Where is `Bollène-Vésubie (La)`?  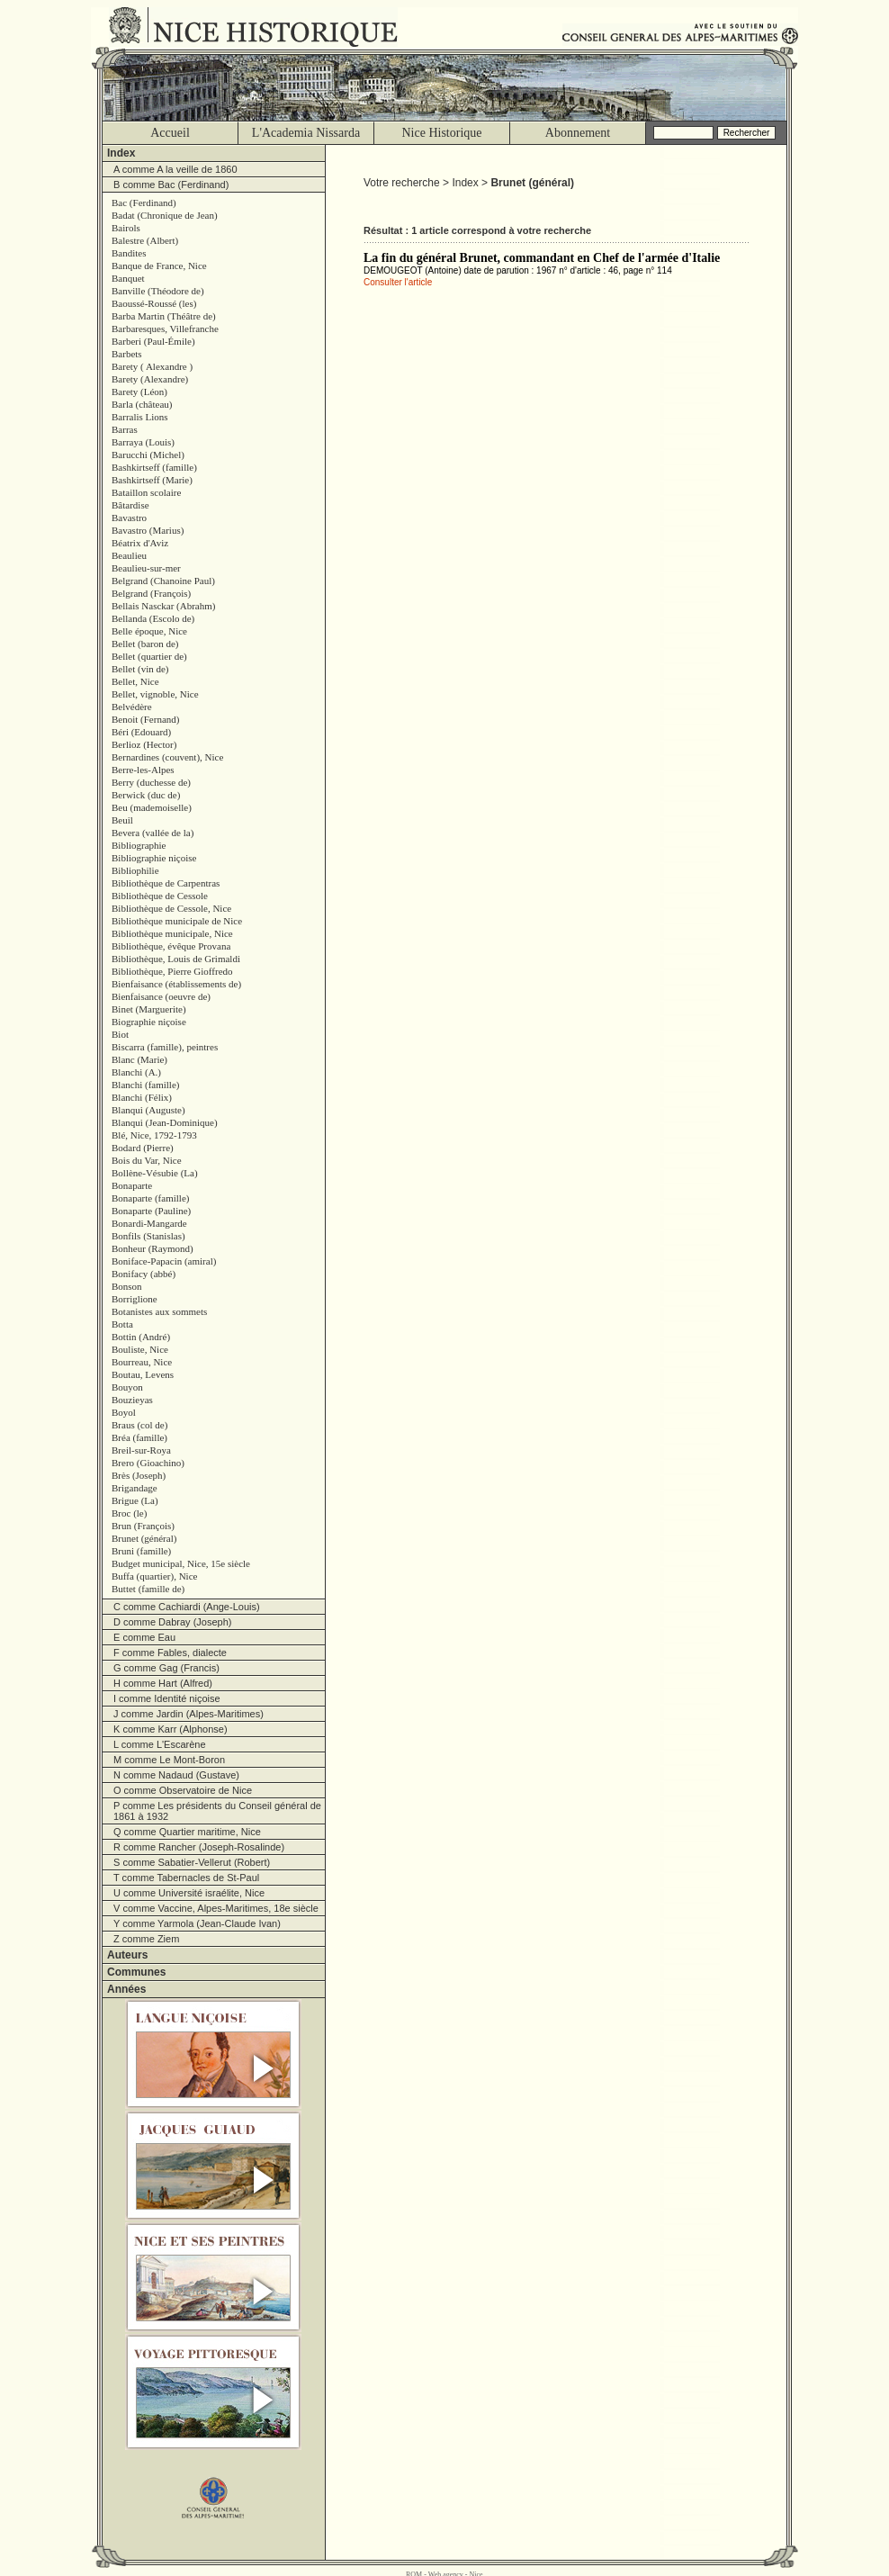
Bollène-Vésubie (La) is located at coordinates (155, 1172).